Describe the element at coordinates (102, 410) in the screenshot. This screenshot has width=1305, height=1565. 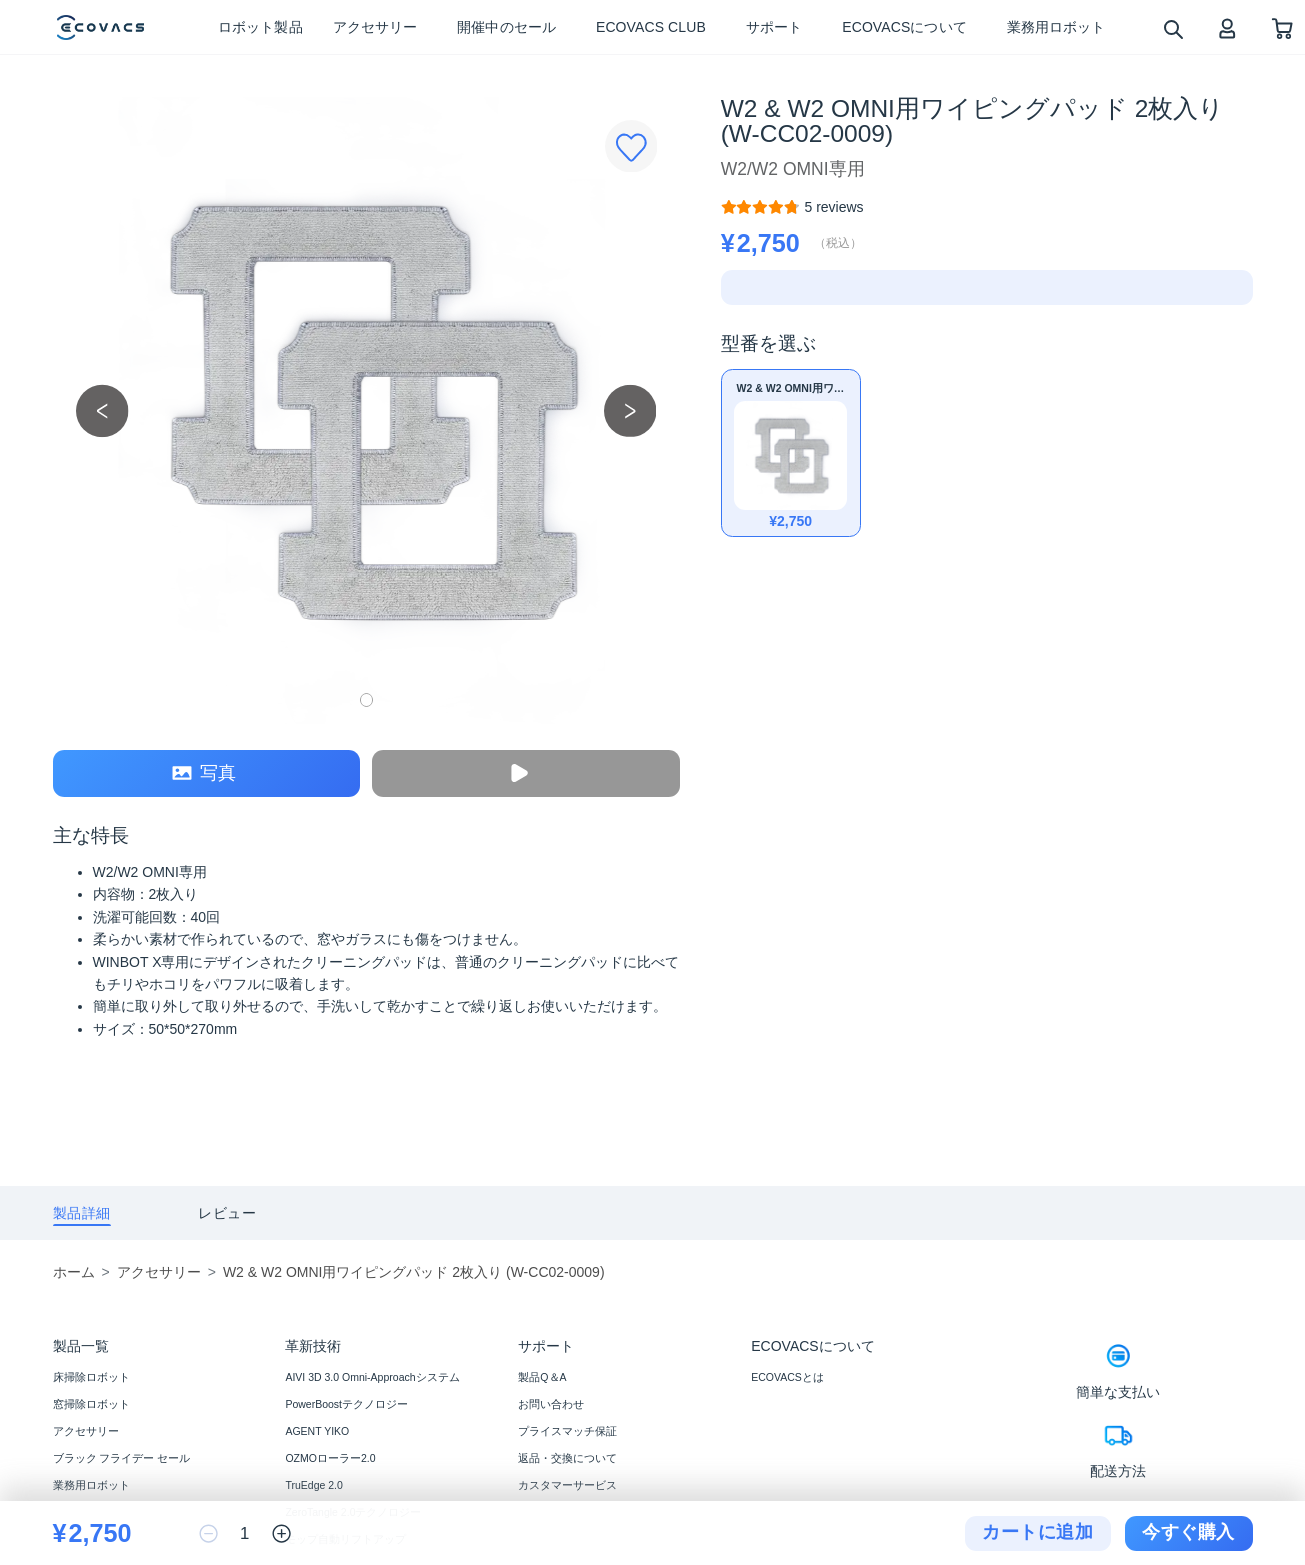
I see `[previous picture]` at that location.